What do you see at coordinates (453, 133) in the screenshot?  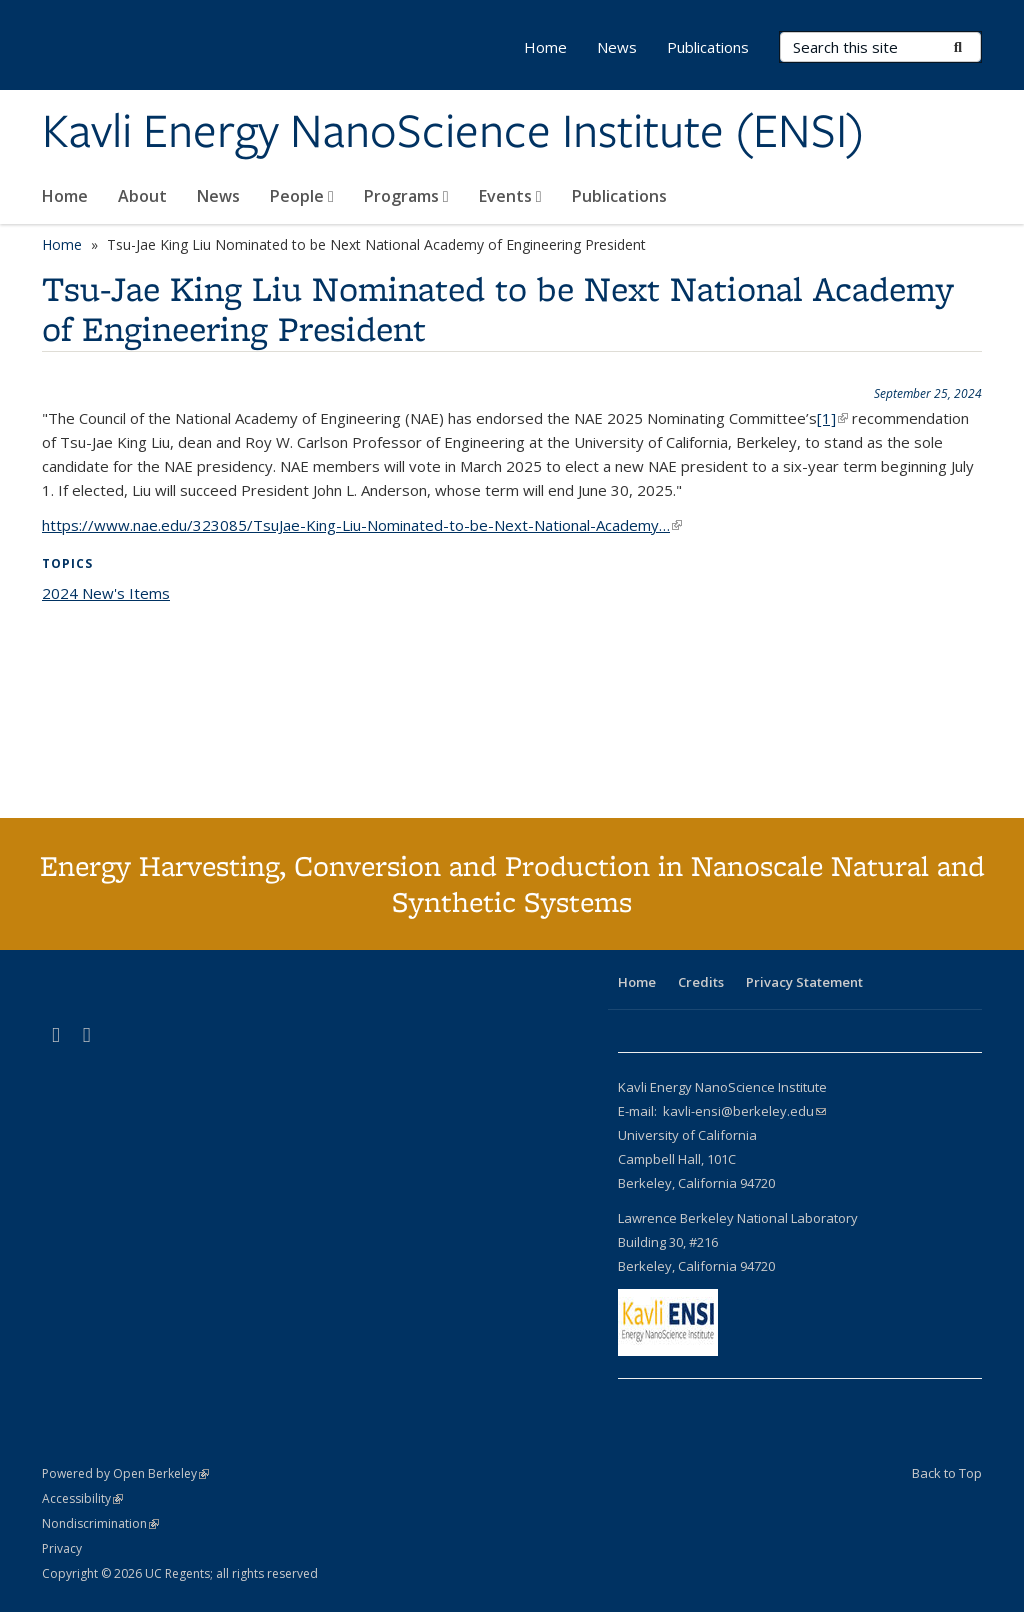 I see `Kavli Energy NanoScience Institute (ENSI)` at bounding box center [453, 133].